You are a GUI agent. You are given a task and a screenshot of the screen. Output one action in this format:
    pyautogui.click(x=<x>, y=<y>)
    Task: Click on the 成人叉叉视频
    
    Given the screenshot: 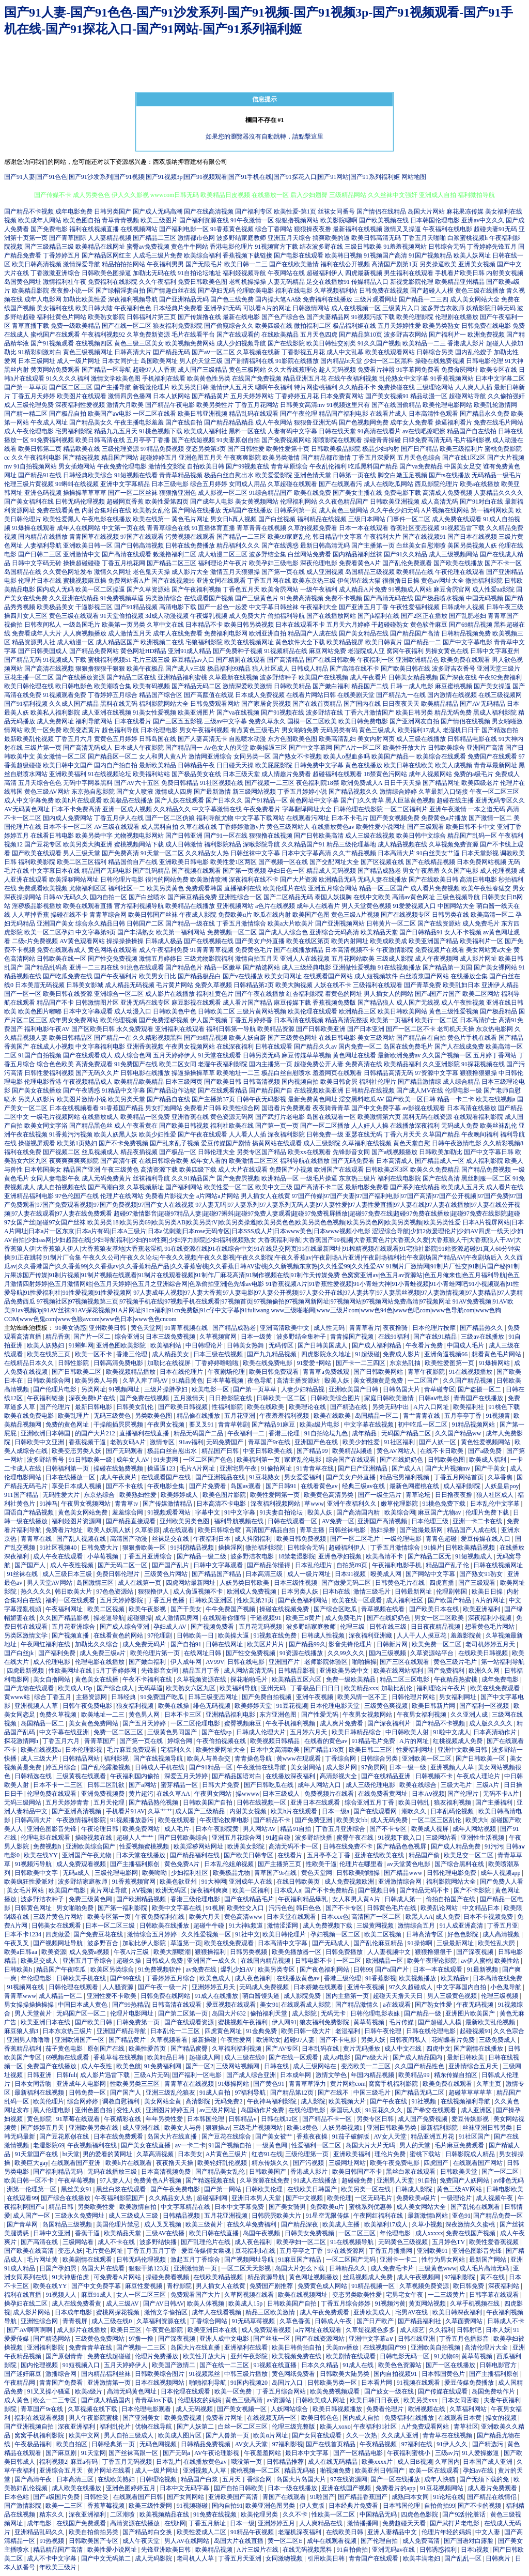 What is the action you would take?
    pyautogui.click(x=163, y=2224)
    